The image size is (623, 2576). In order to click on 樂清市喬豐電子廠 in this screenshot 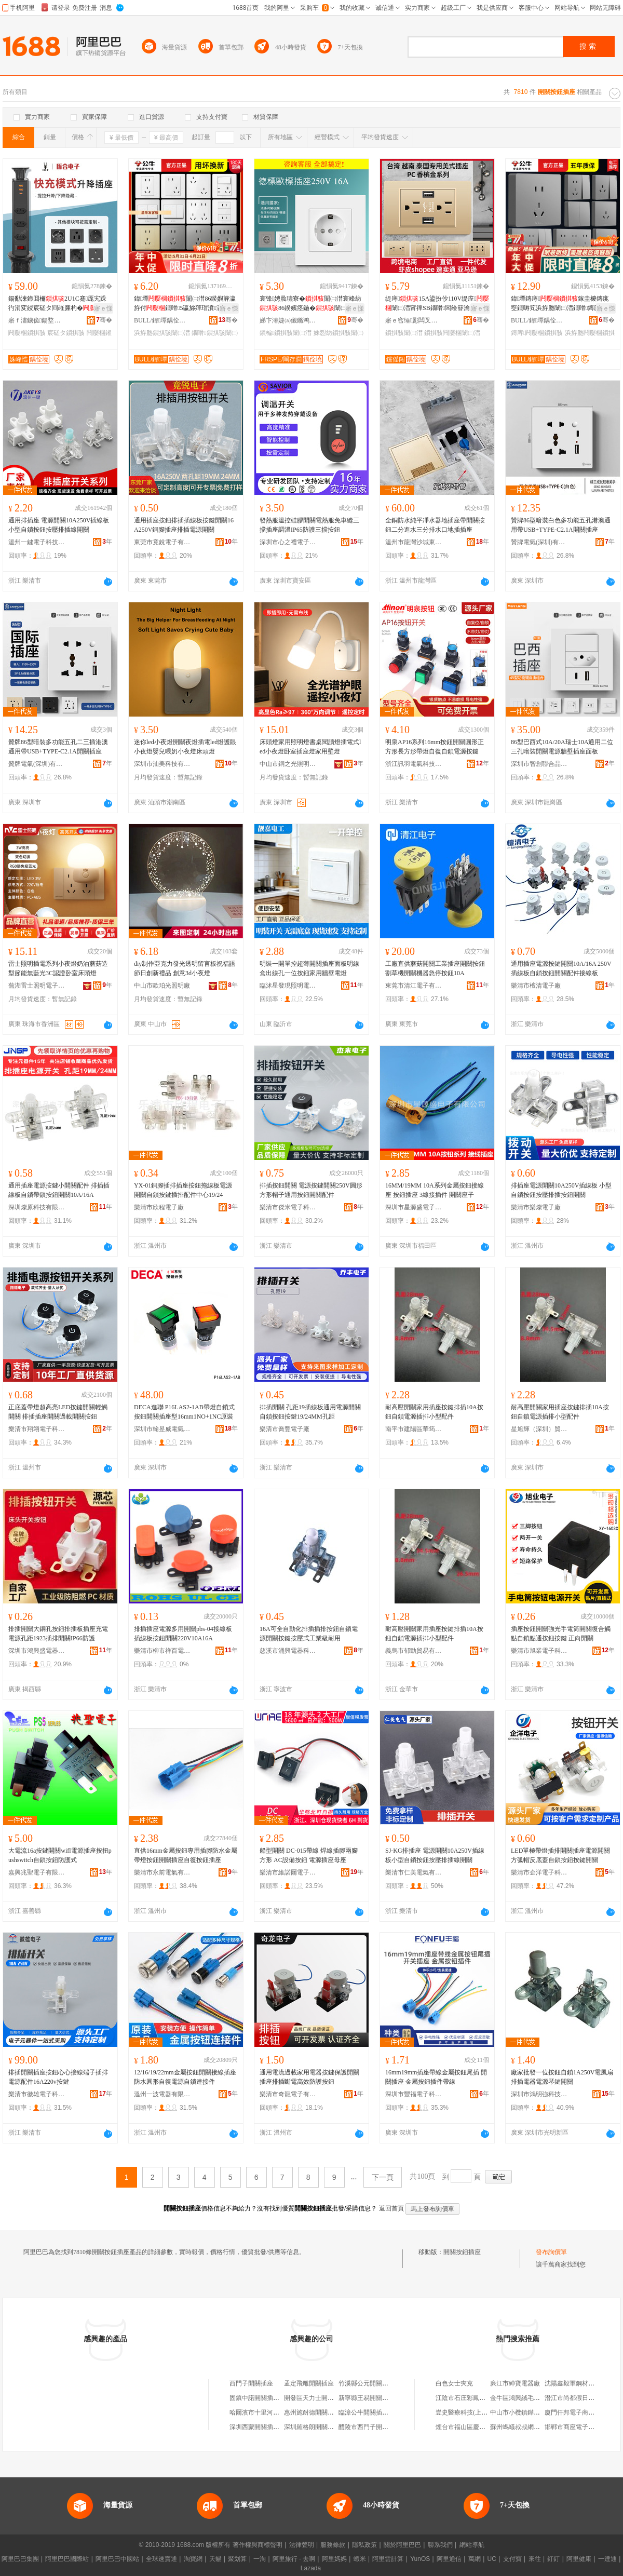, I will do `click(284, 1429)`.